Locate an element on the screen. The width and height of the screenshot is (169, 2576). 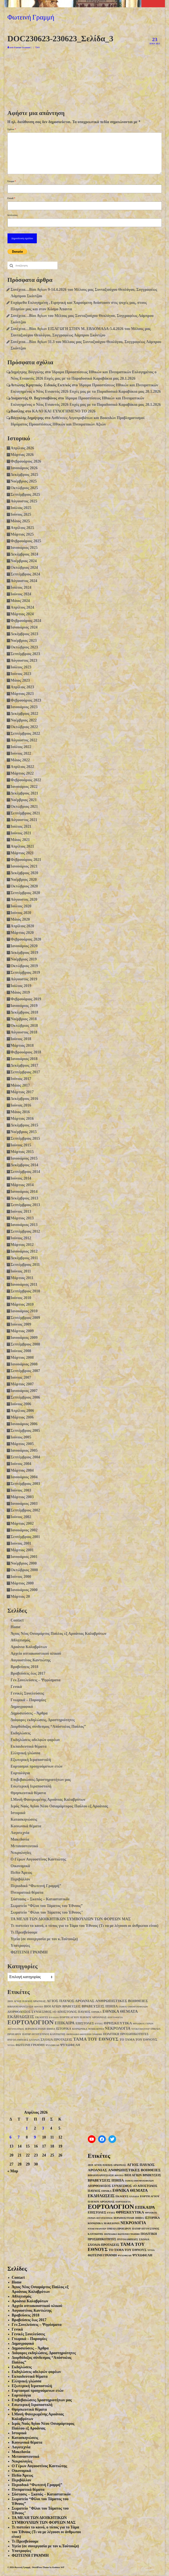
Σεπτέμβριος 2005 is located at coordinates (25, 1430).